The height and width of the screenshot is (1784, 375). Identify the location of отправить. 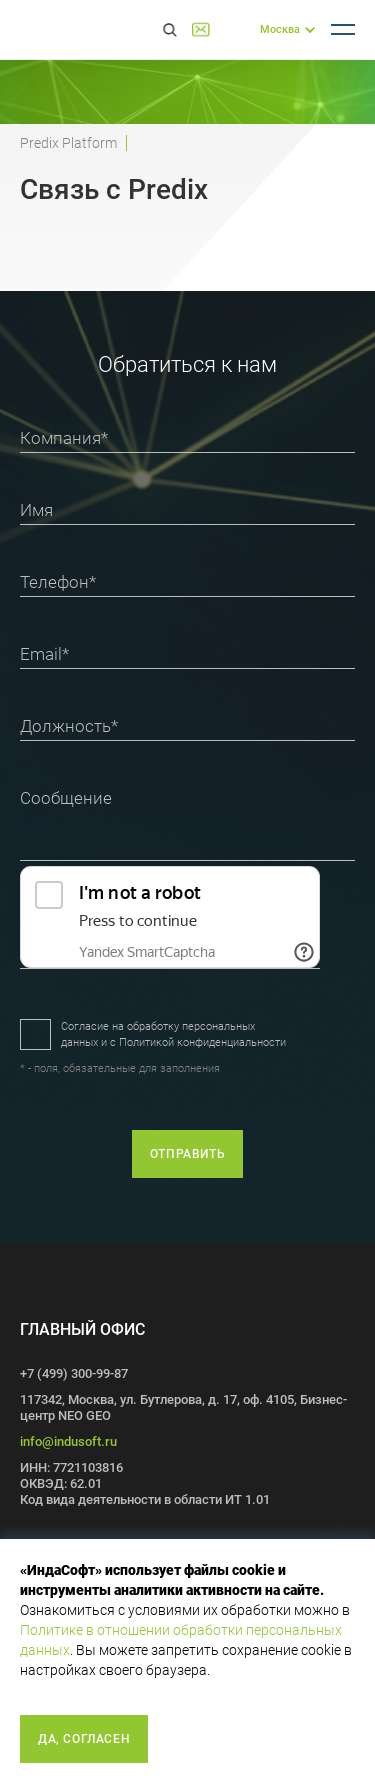
(187, 1154).